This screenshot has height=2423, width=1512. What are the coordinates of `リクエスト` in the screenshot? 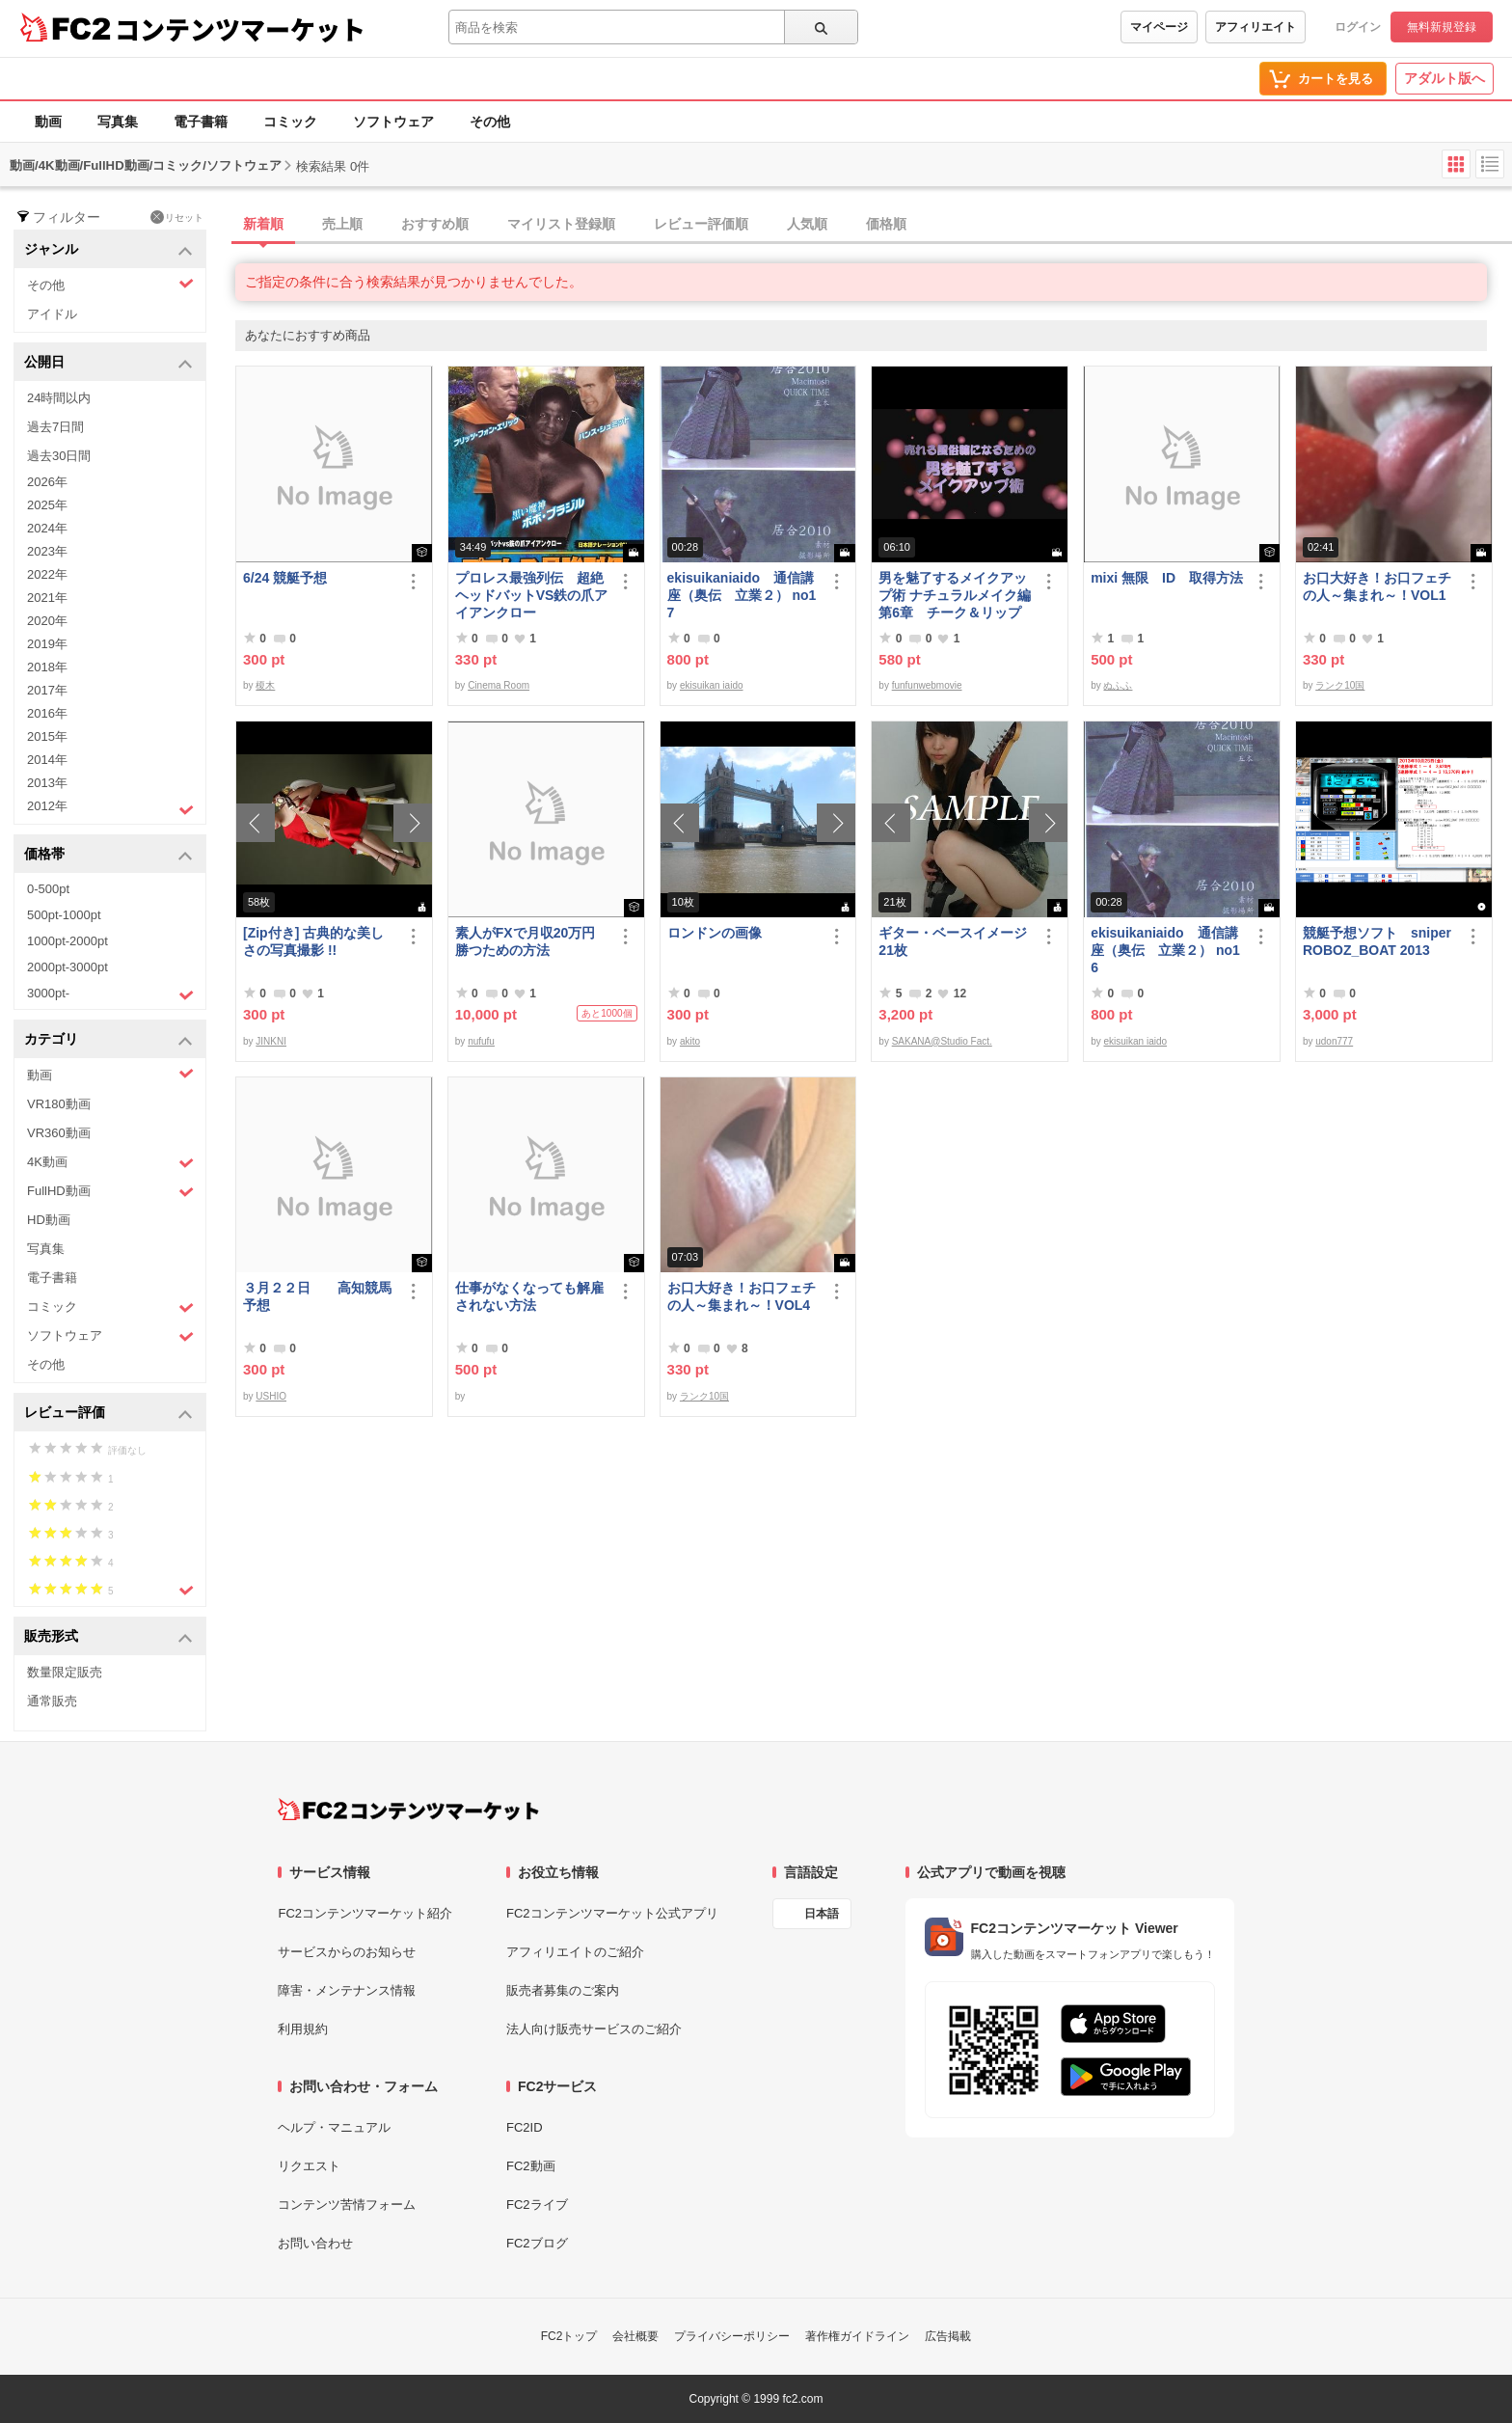 It's located at (309, 2166).